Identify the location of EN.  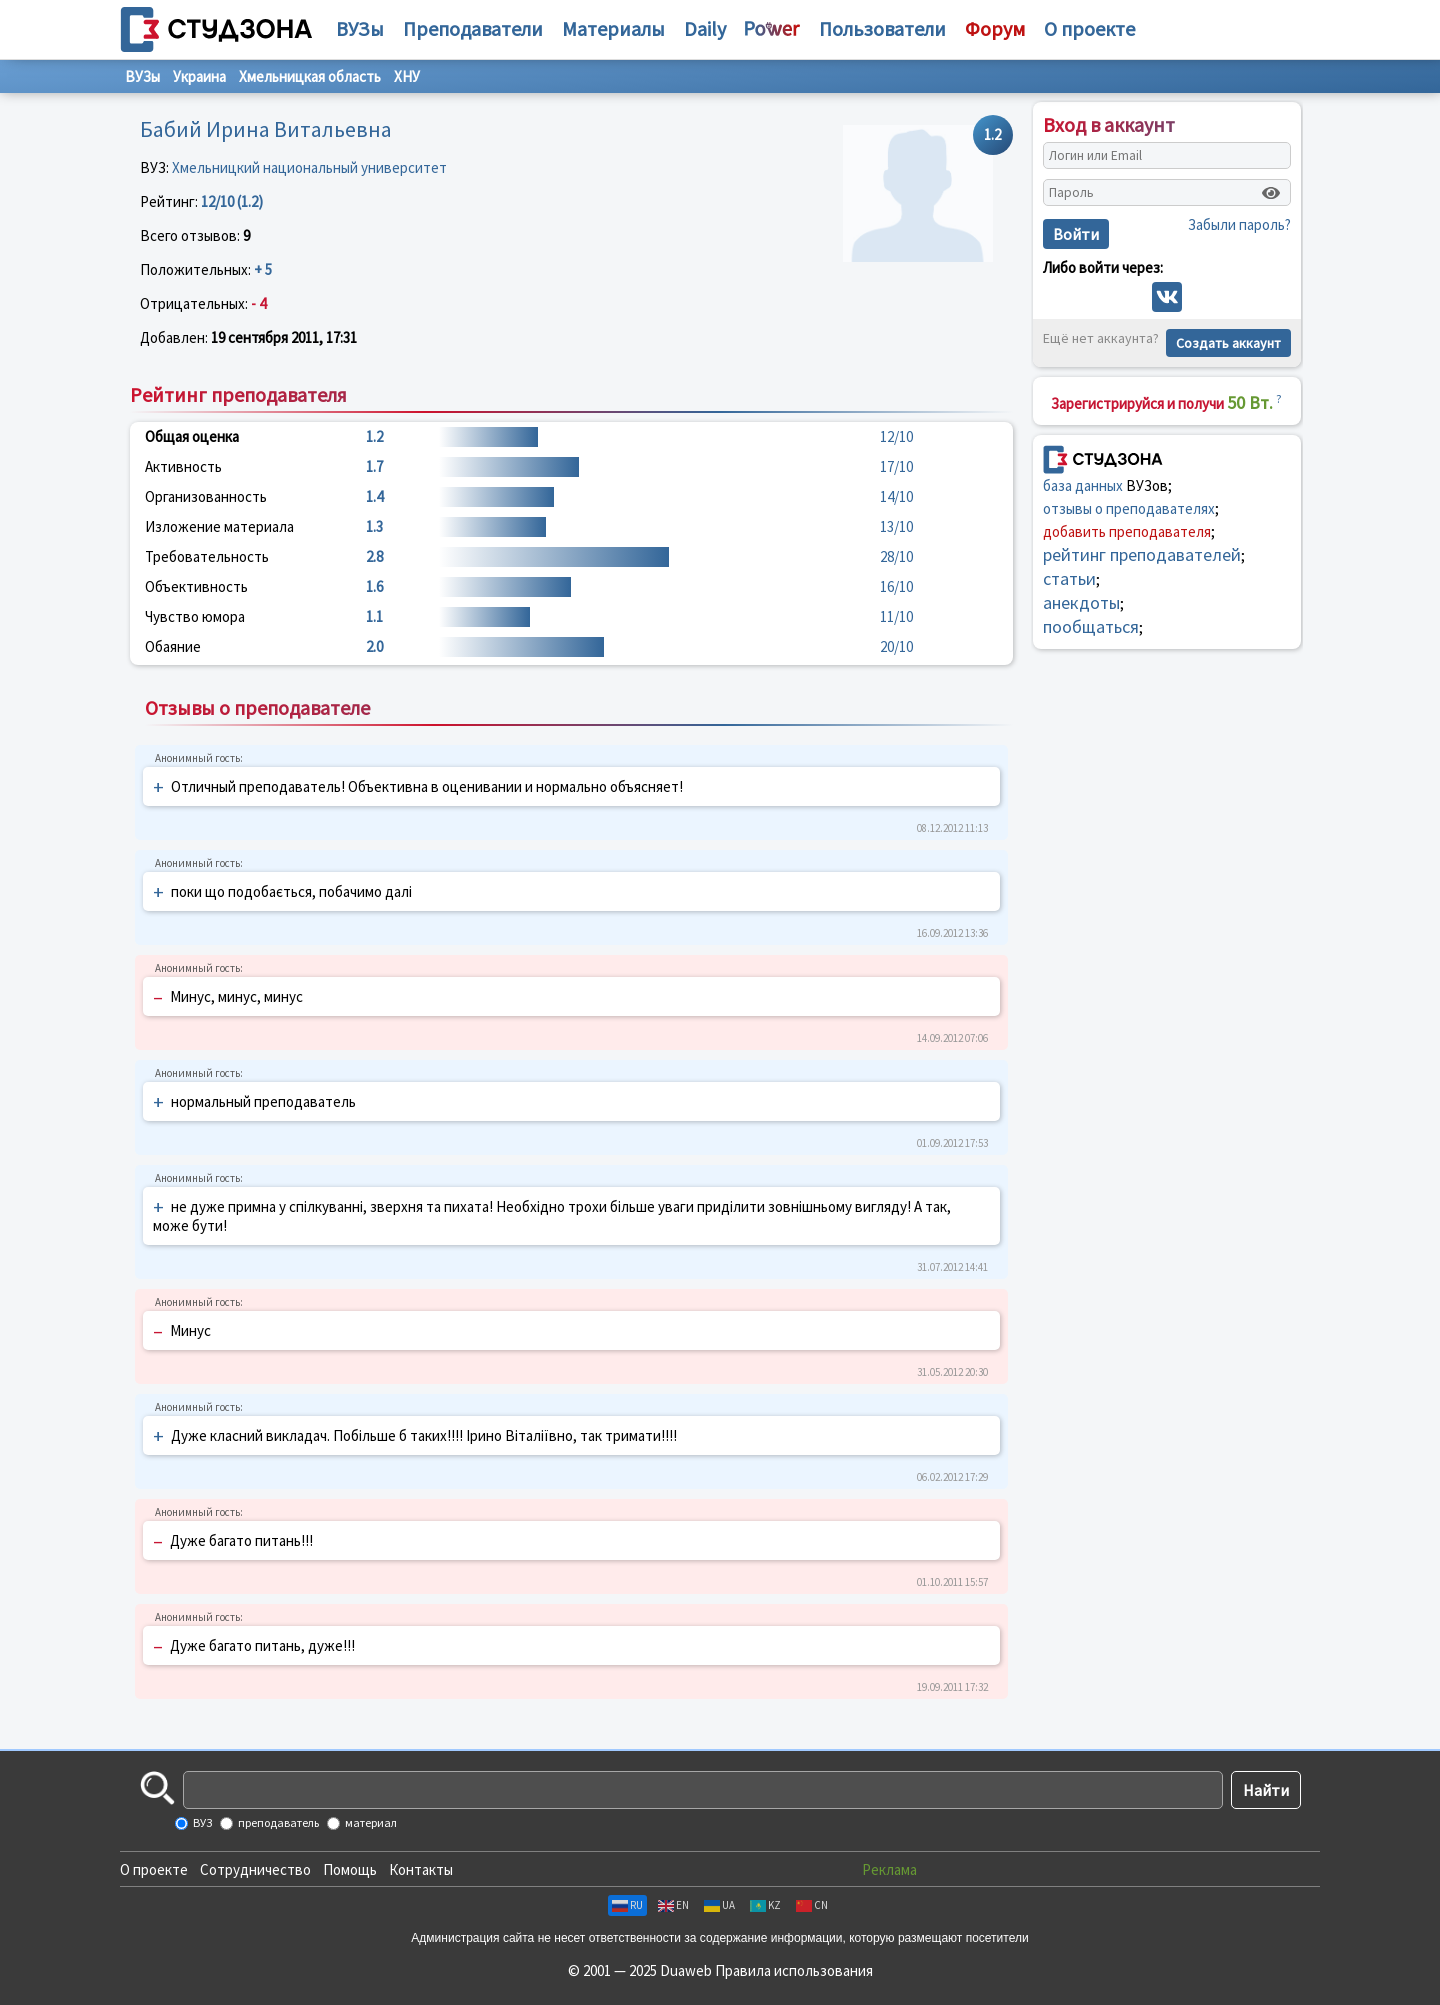
(673, 1905).